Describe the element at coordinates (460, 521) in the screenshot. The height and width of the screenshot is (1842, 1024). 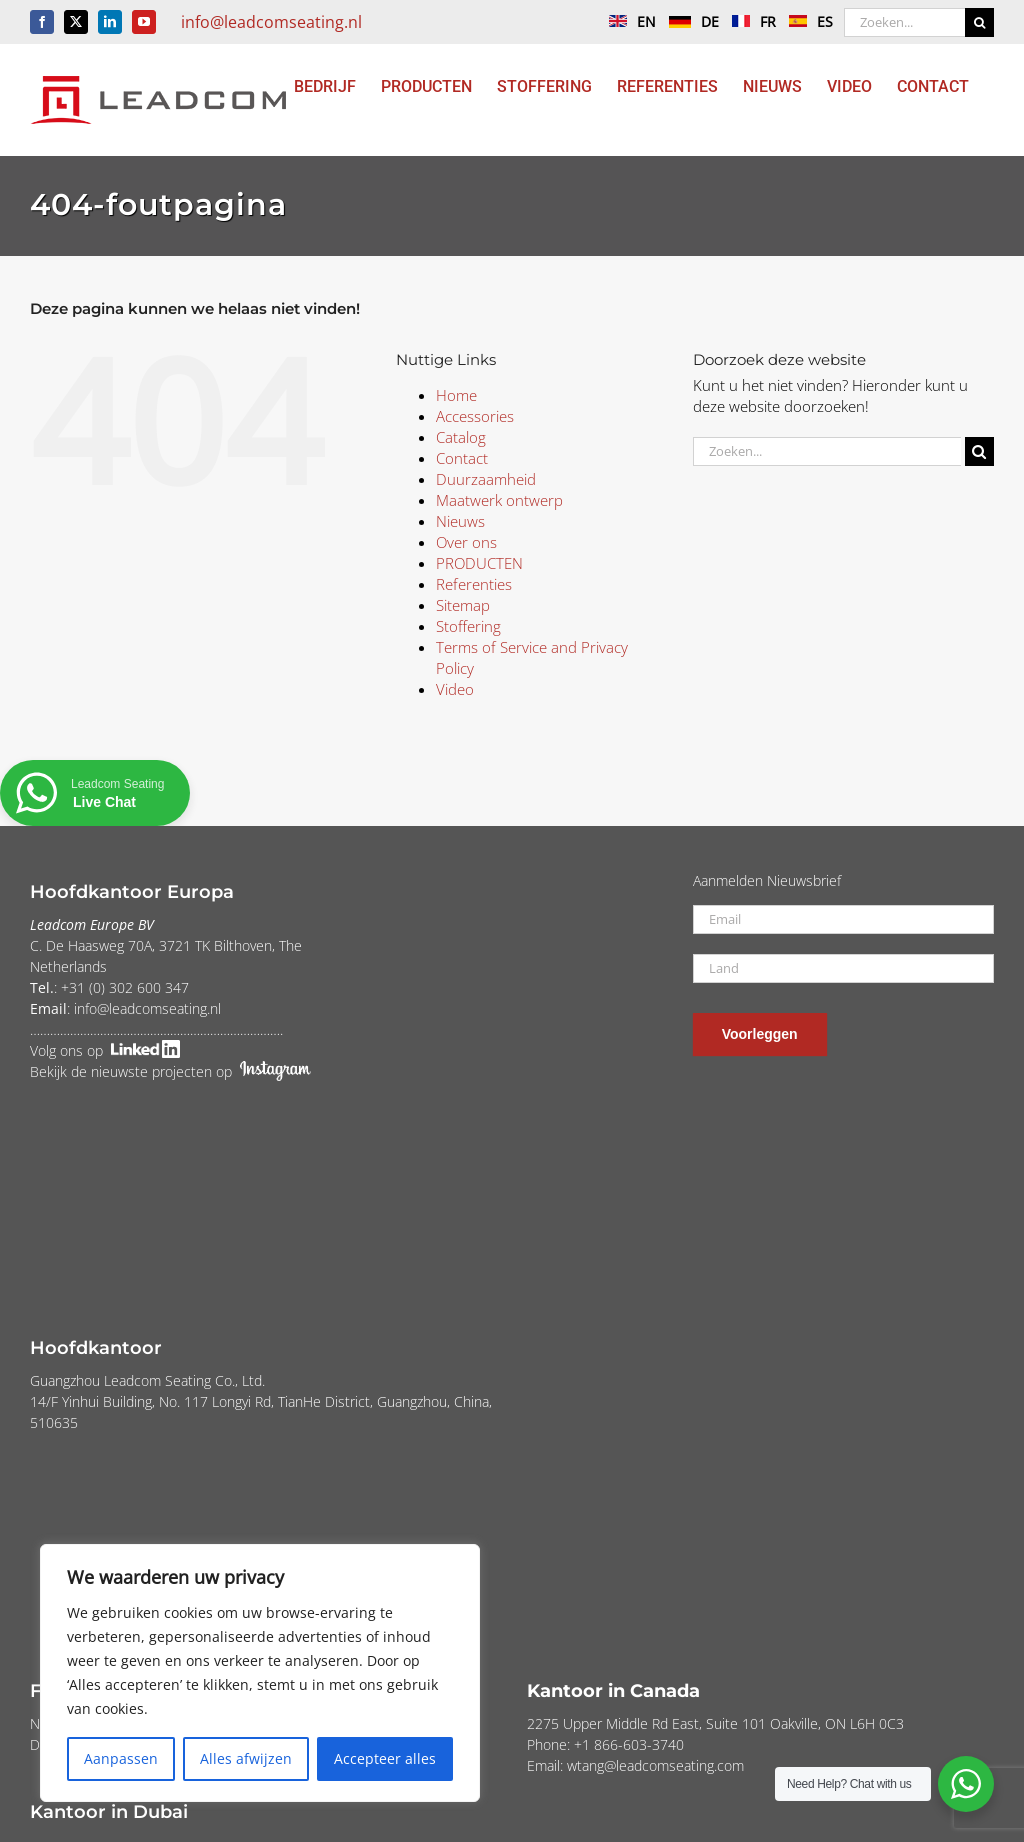
I see `Nieuws` at that location.